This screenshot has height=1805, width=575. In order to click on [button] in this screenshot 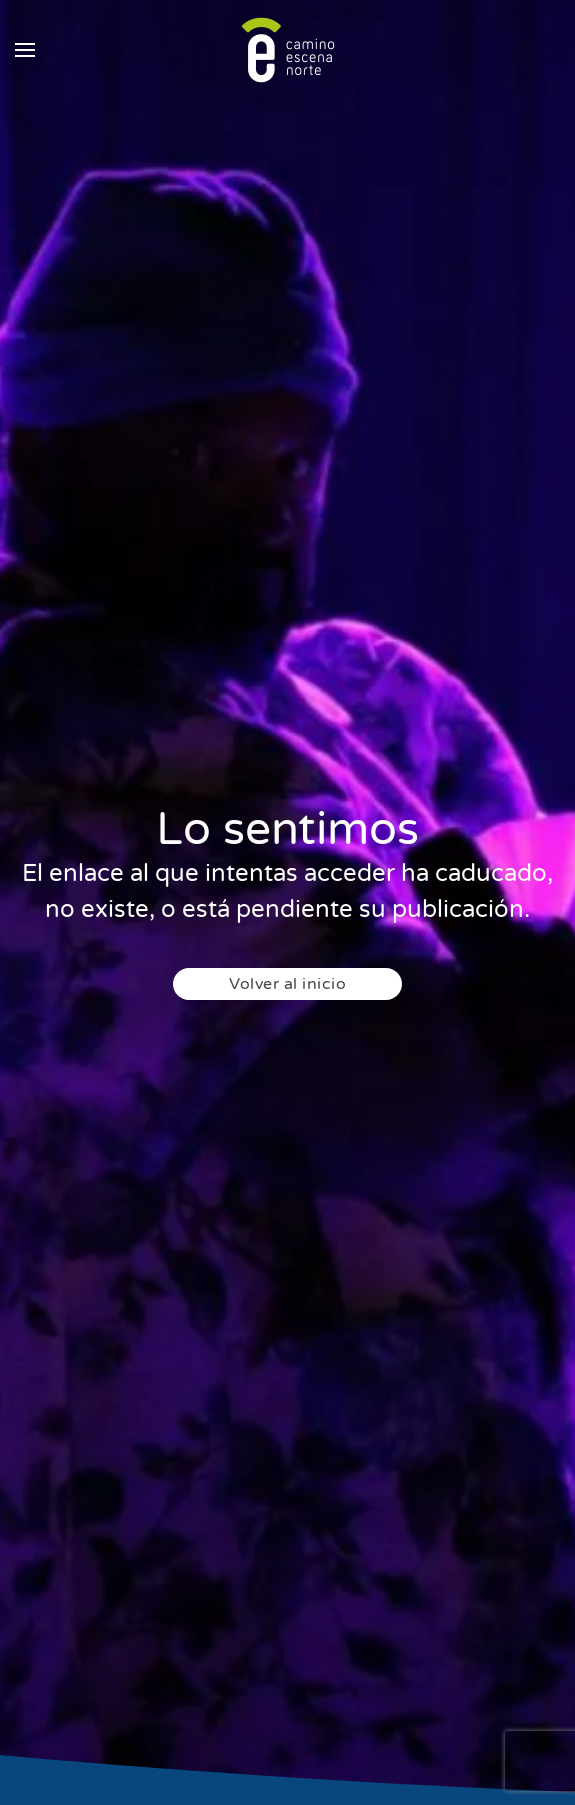, I will do `click(25, 50)`.